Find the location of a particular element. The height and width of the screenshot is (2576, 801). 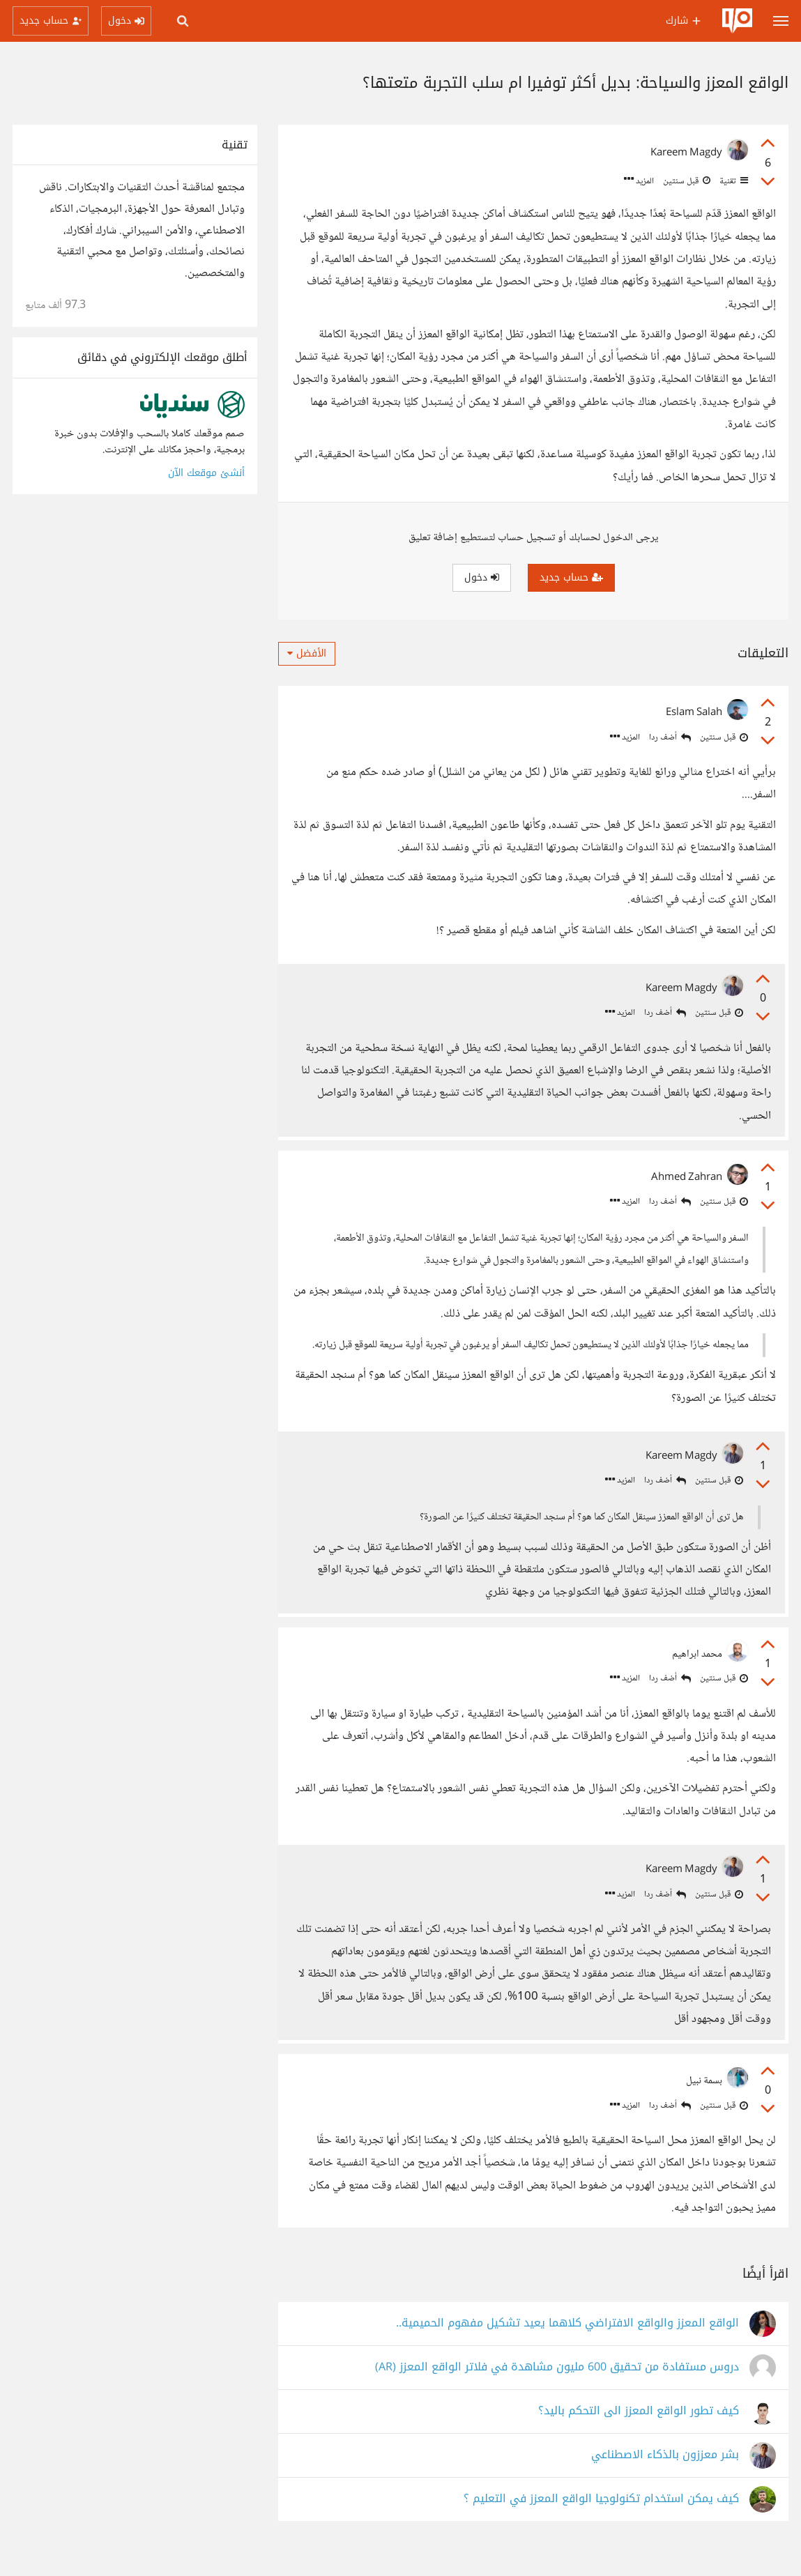

كيف تطور الواقع المعزز الى التحكم باليد؟ is located at coordinates (638, 2434).